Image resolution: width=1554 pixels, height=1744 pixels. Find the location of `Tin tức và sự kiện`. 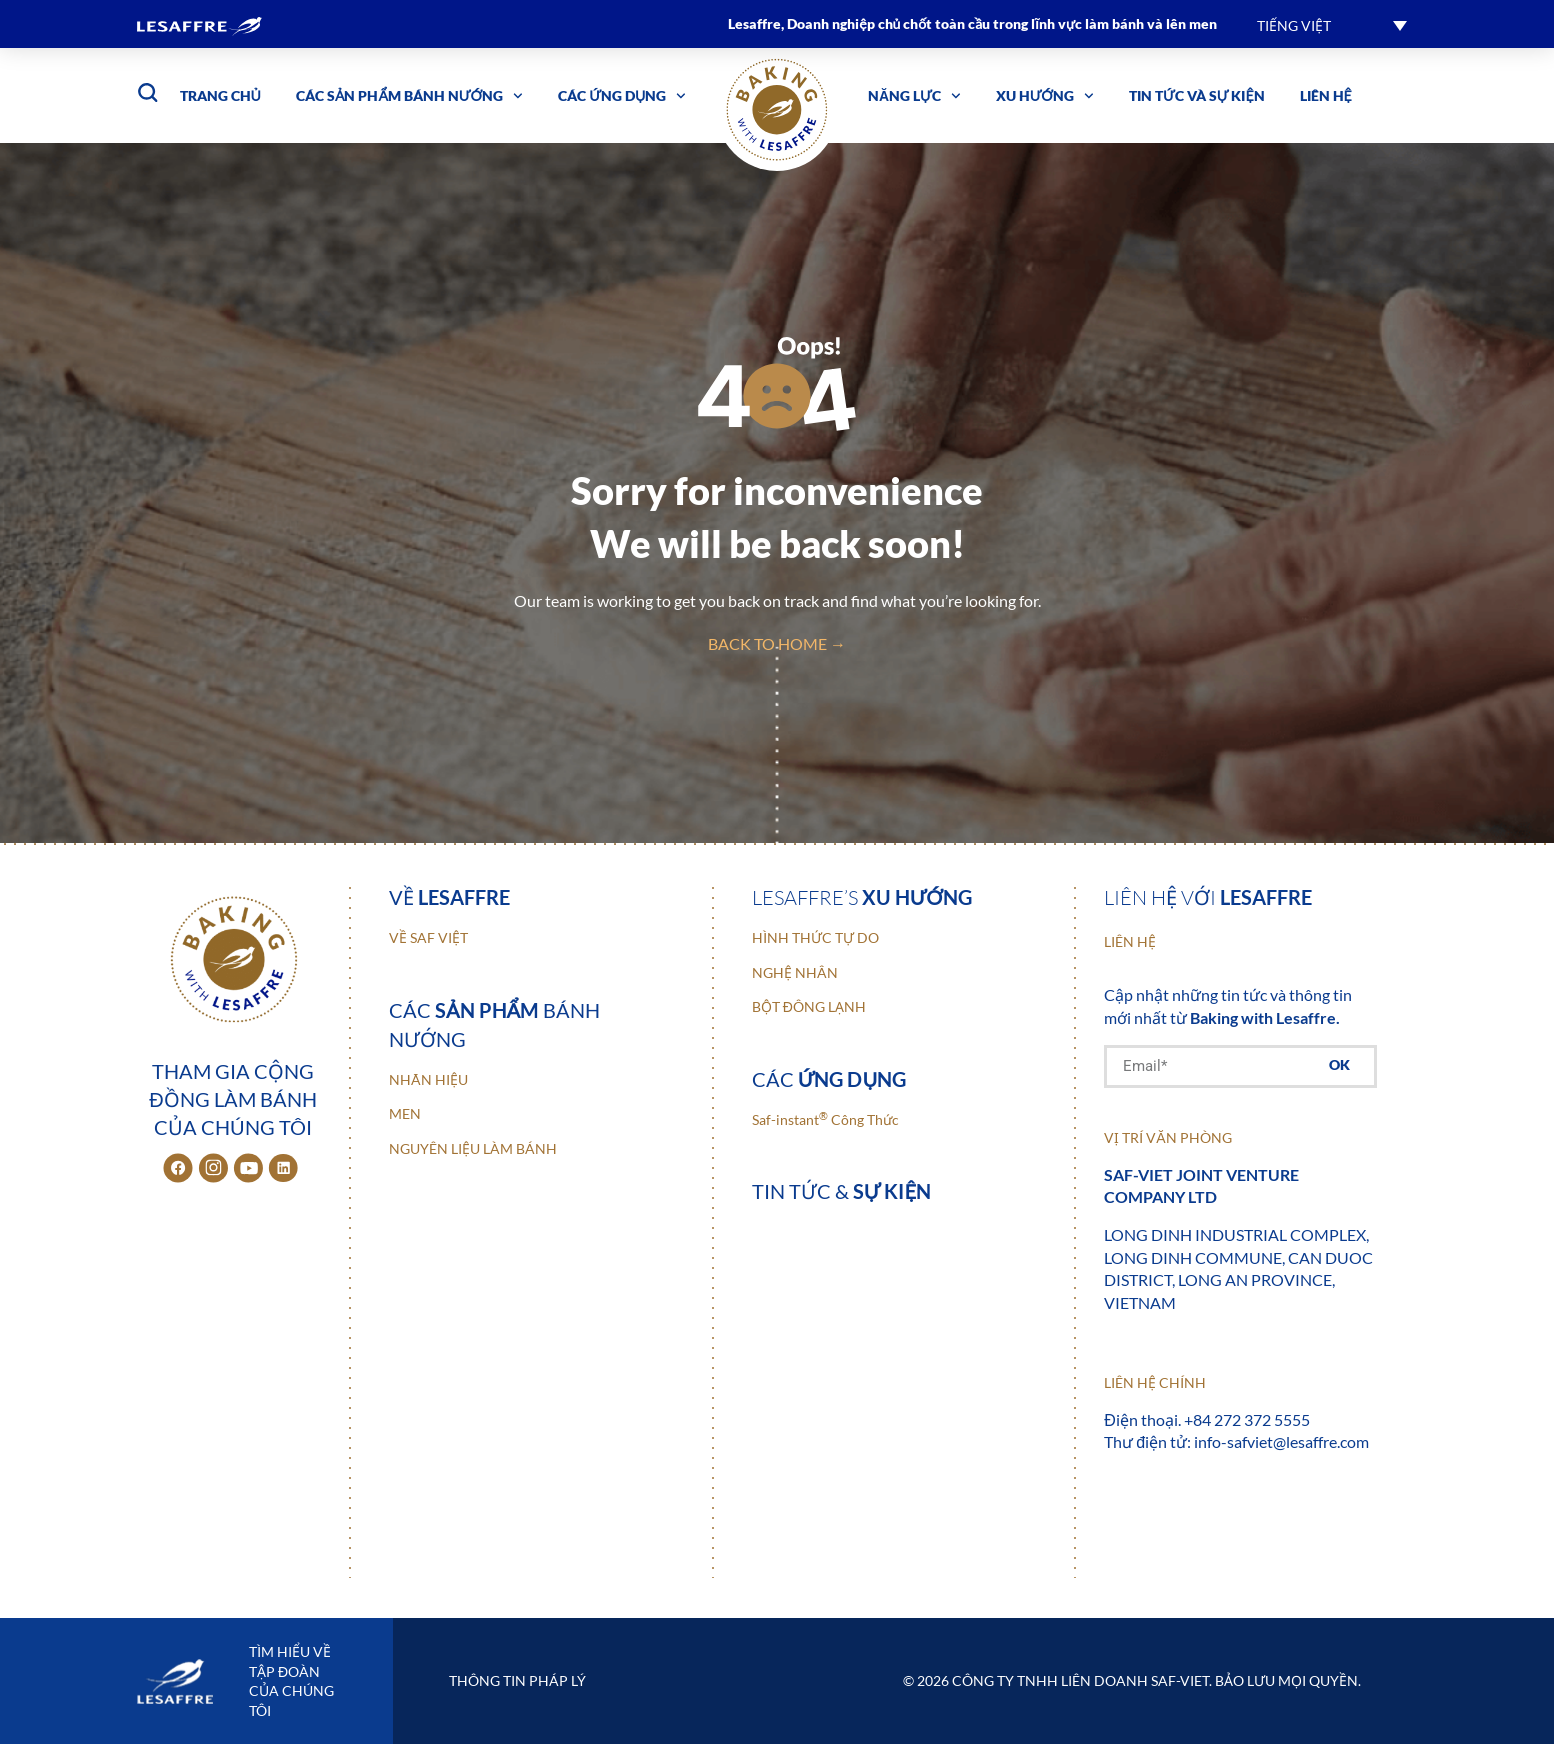

Tin tức và sự kiện is located at coordinates (1197, 95).